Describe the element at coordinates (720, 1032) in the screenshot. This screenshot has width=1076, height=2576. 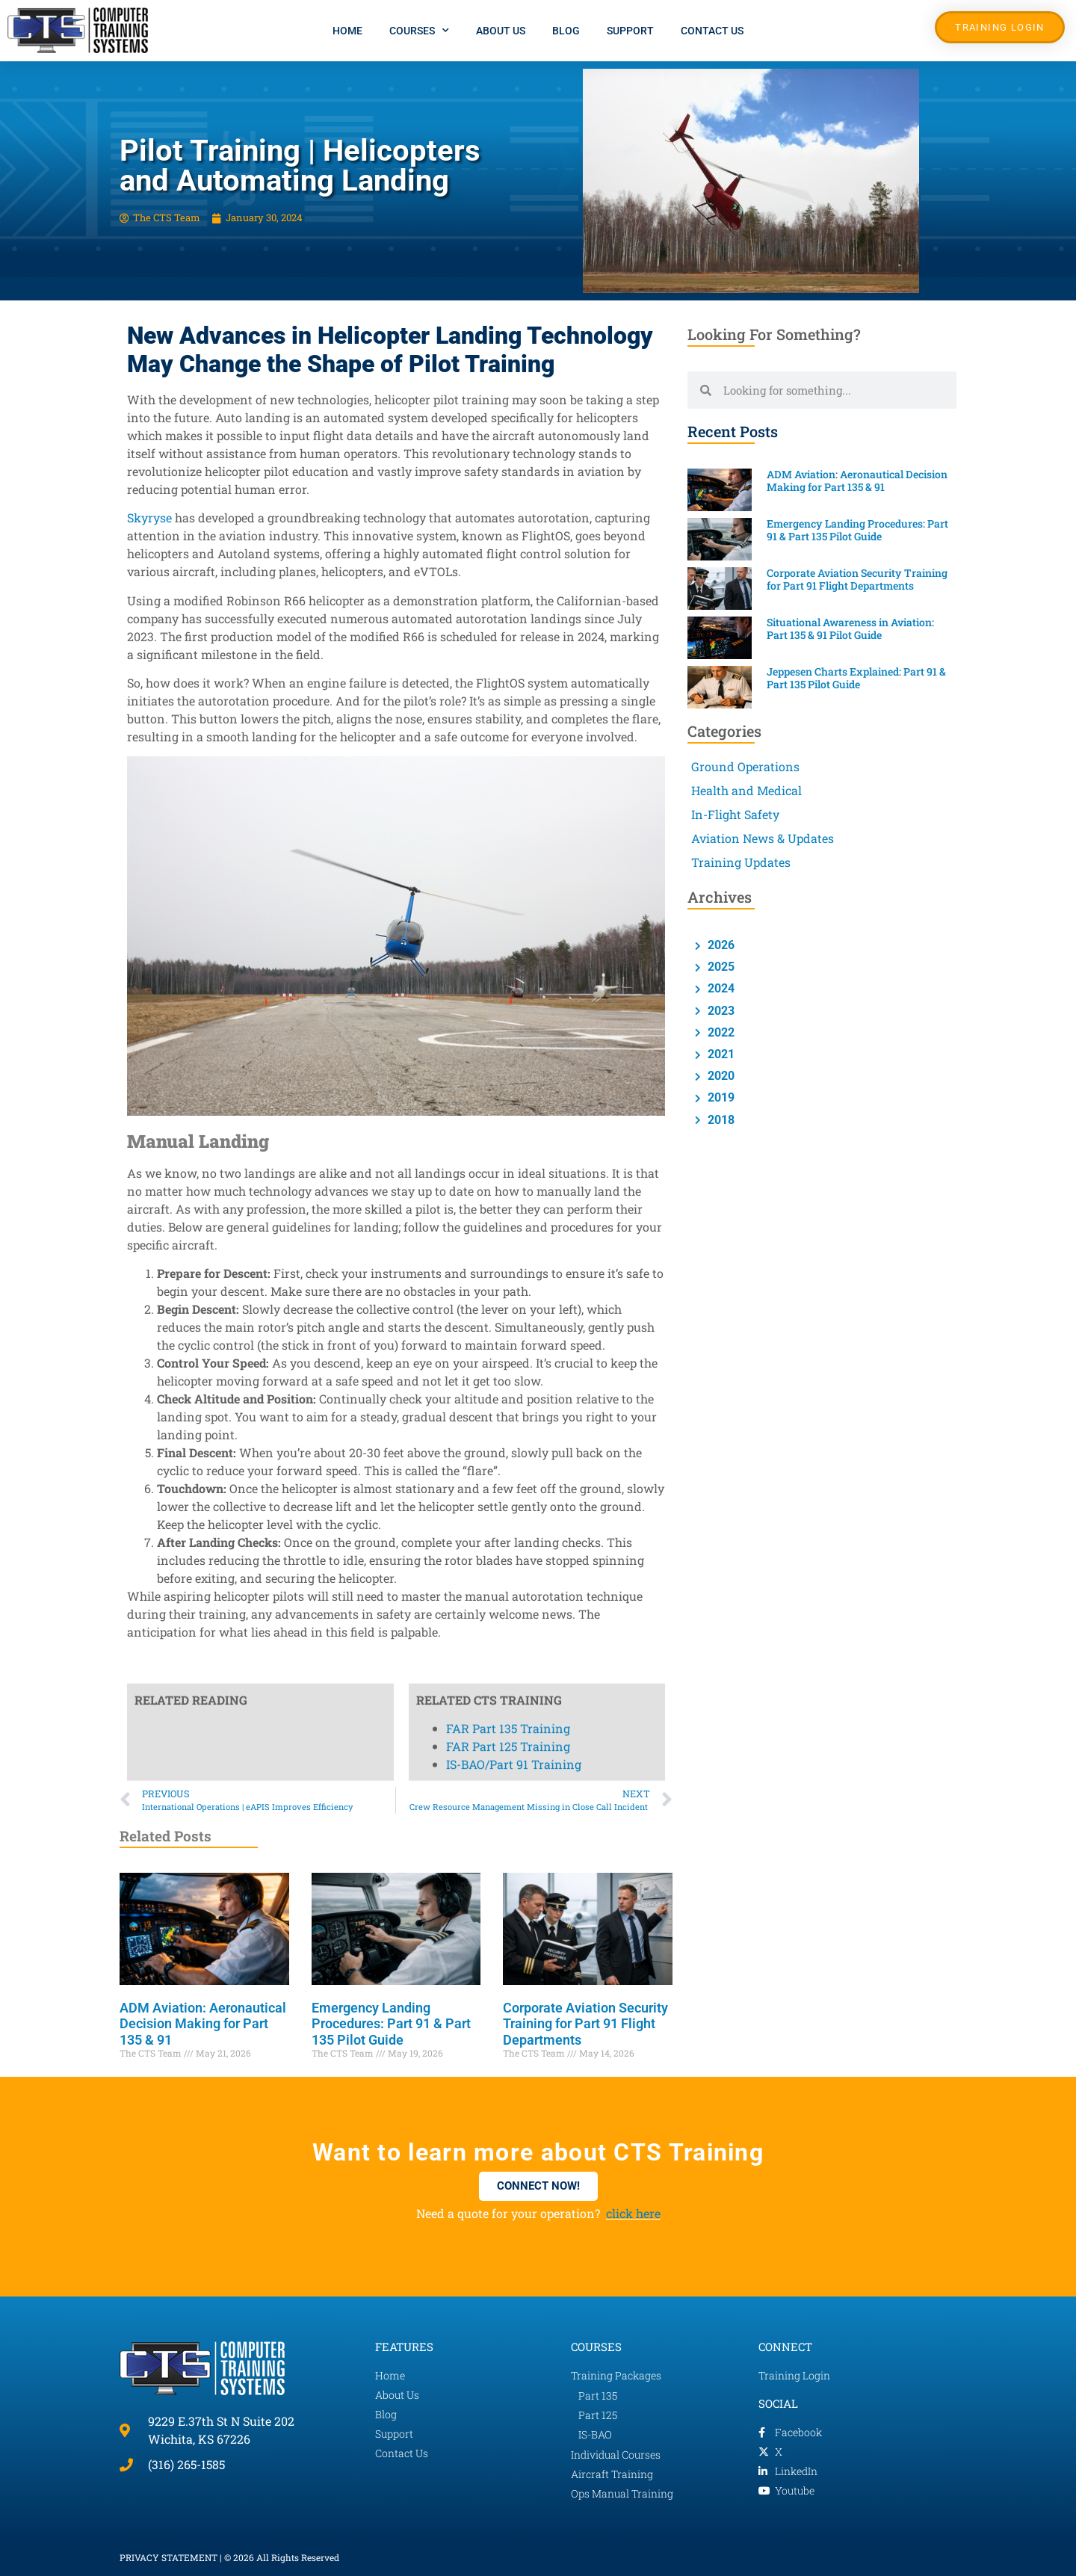
I see `2022` at that location.